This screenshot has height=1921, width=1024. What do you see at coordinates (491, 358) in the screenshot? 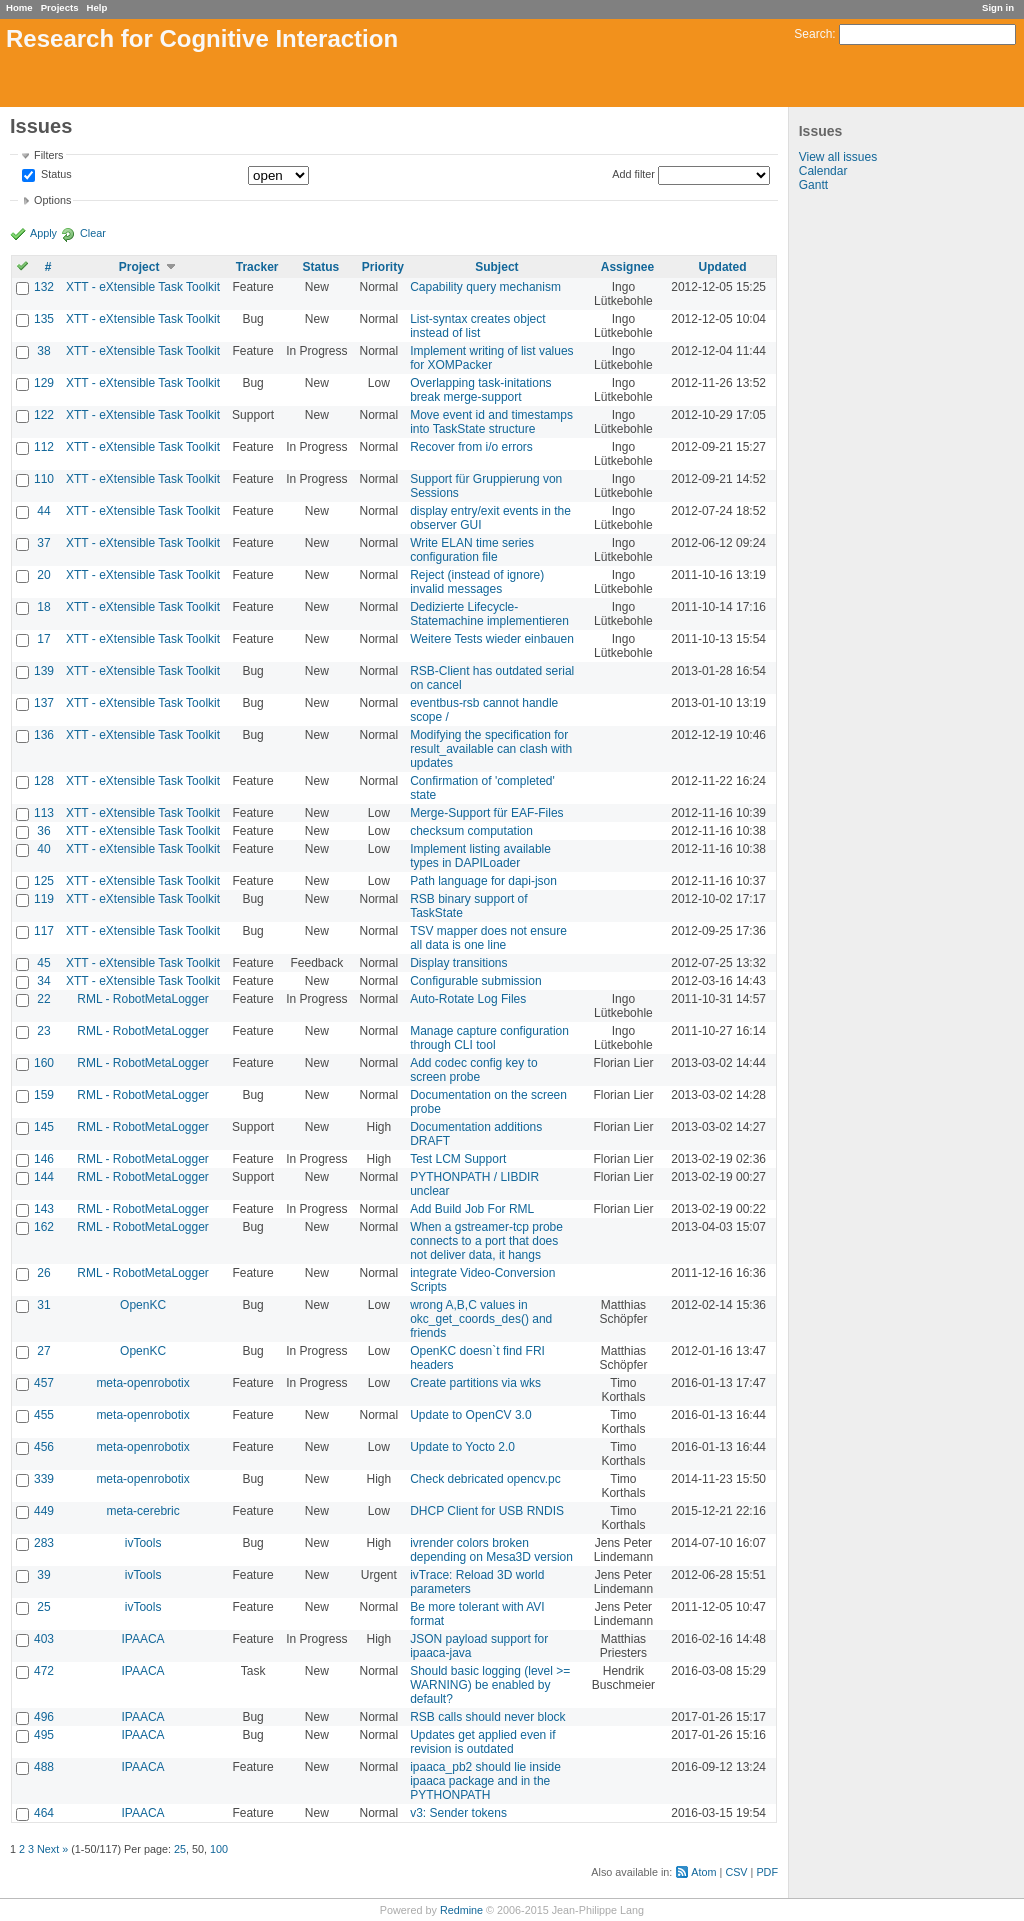
I see `Implement writing of list values for XOMPacker` at bounding box center [491, 358].